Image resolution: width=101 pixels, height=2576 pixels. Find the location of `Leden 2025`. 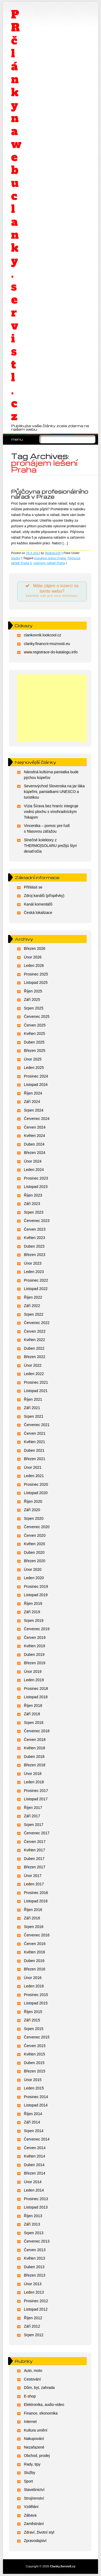

Leden 2025 is located at coordinates (34, 1067).